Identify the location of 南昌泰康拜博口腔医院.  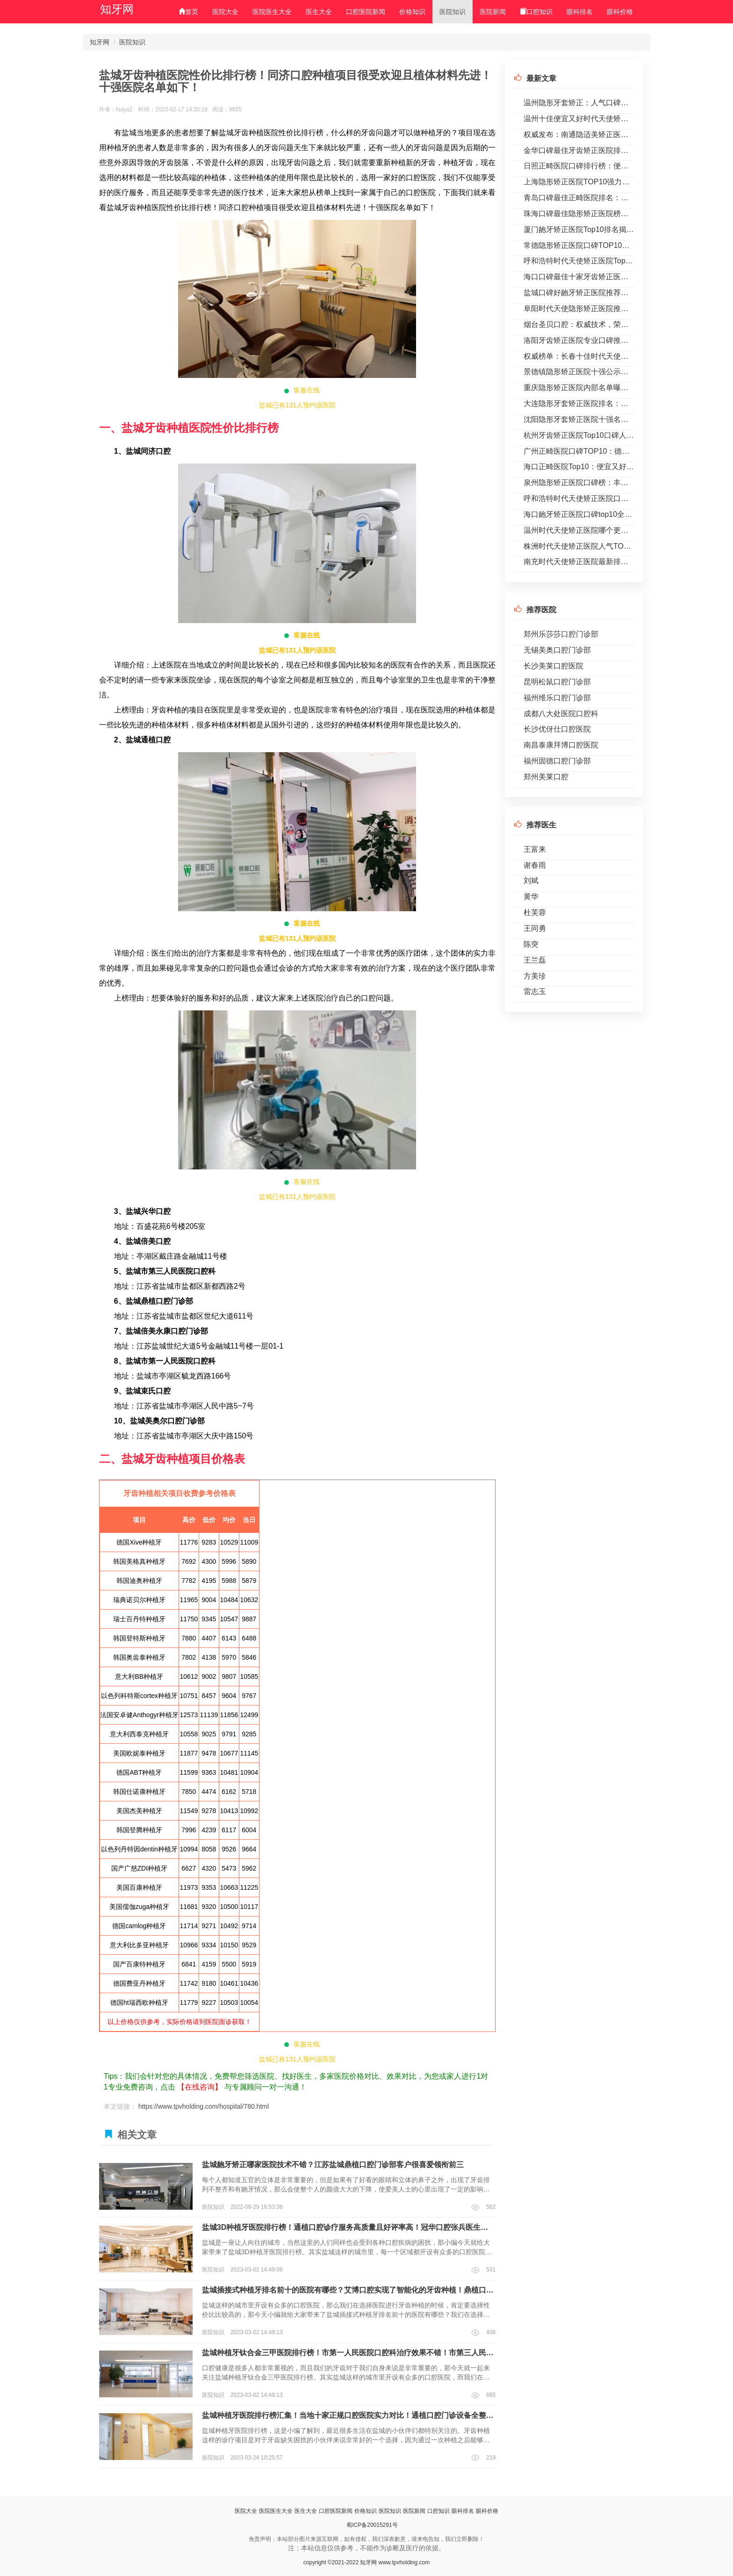
(561, 745).